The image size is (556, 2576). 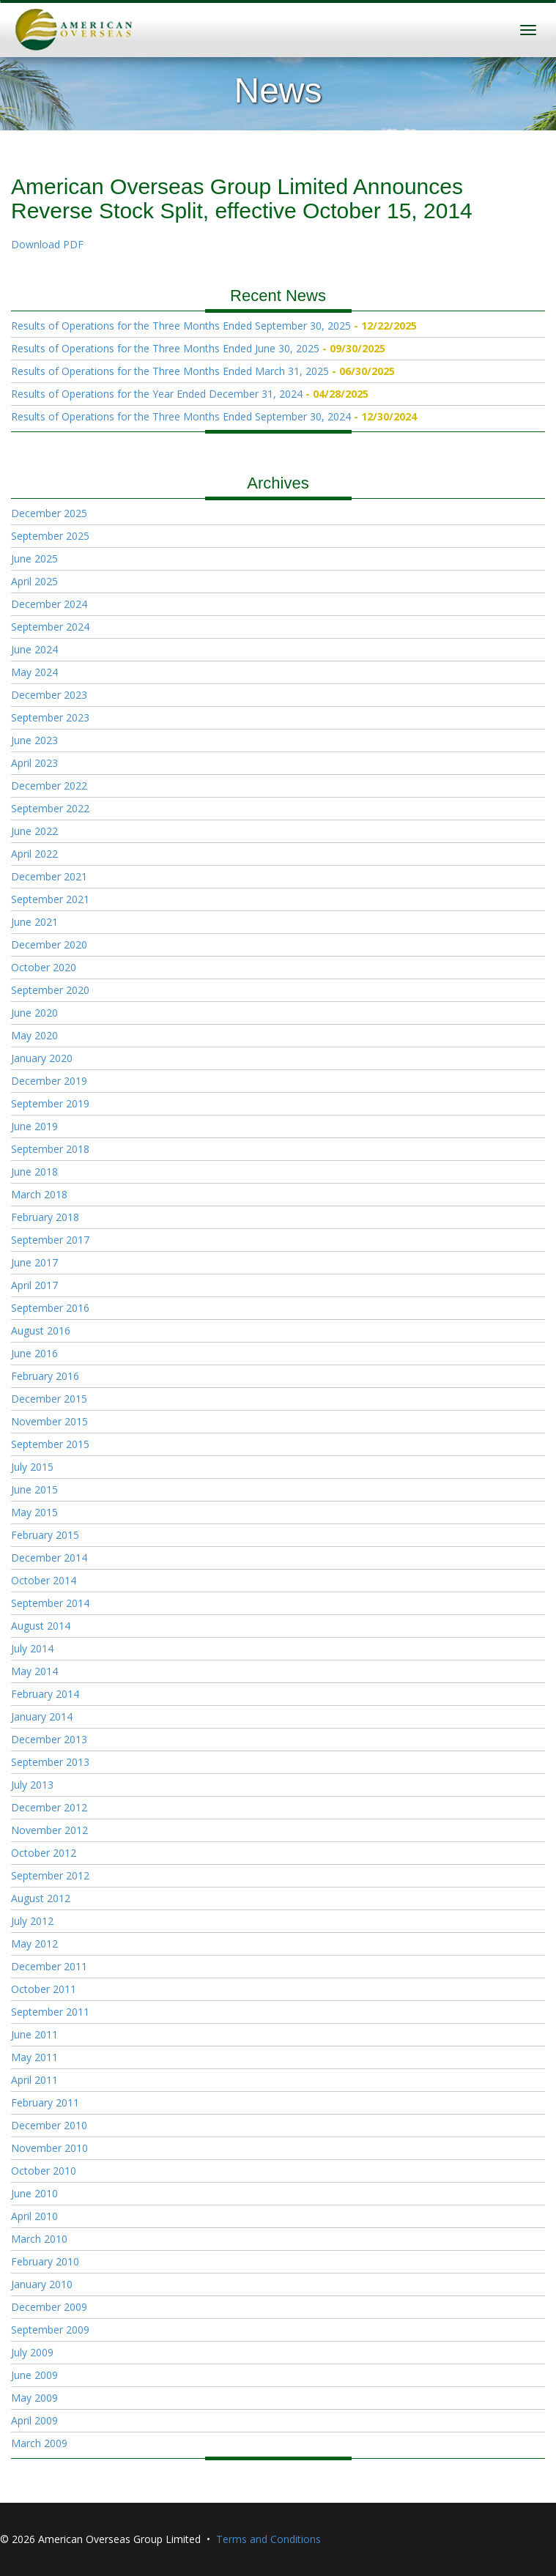 What do you see at coordinates (49, 1421) in the screenshot?
I see `November 2015` at bounding box center [49, 1421].